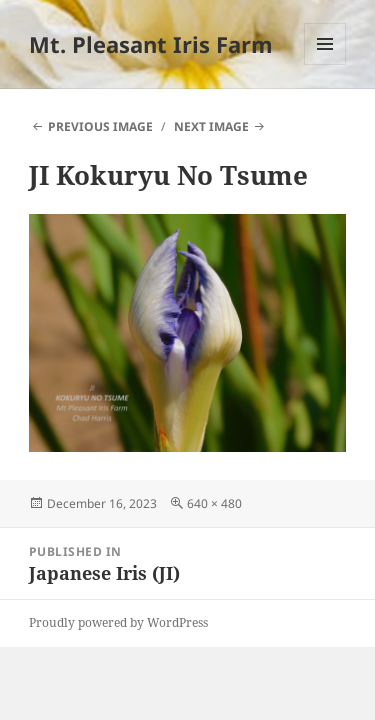 Image resolution: width=375 pixels, height=720 pixels. Describe the element at coordinates (100, 126) in the screenshot. I see `Previous Image` at that location.